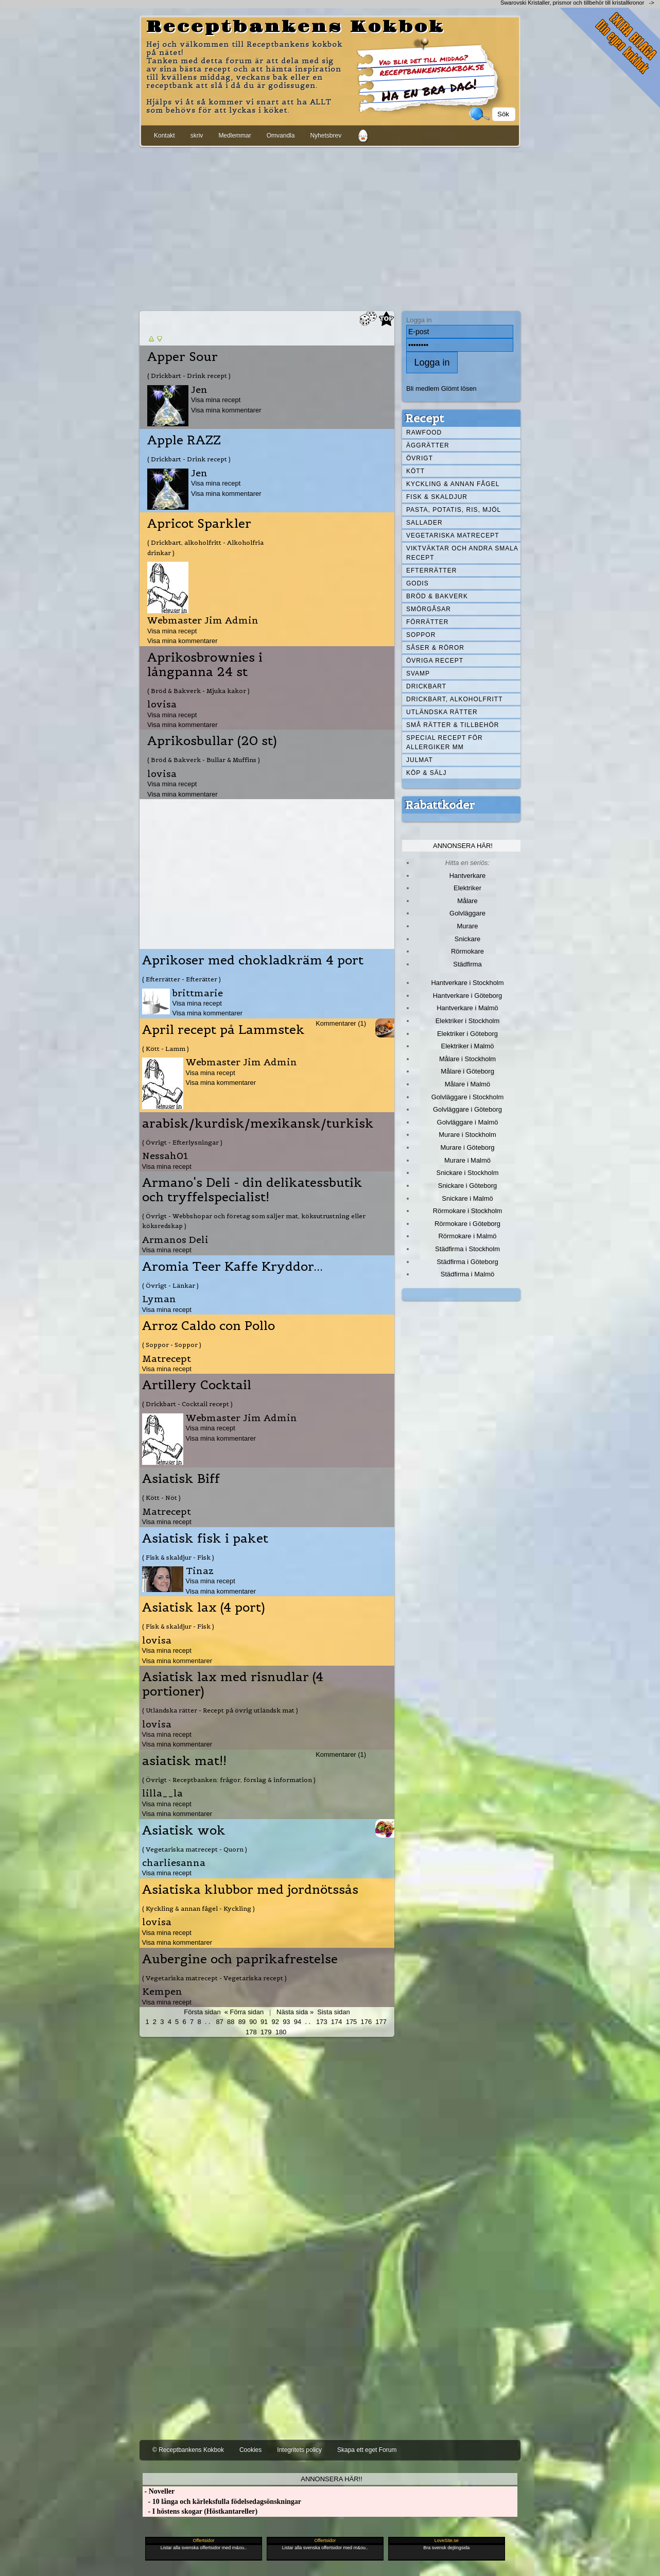  Describe the element at coordinates (453, 509) in the screenshot. I see `Pasta, Potatis, Ris, Mjöl` at that location.